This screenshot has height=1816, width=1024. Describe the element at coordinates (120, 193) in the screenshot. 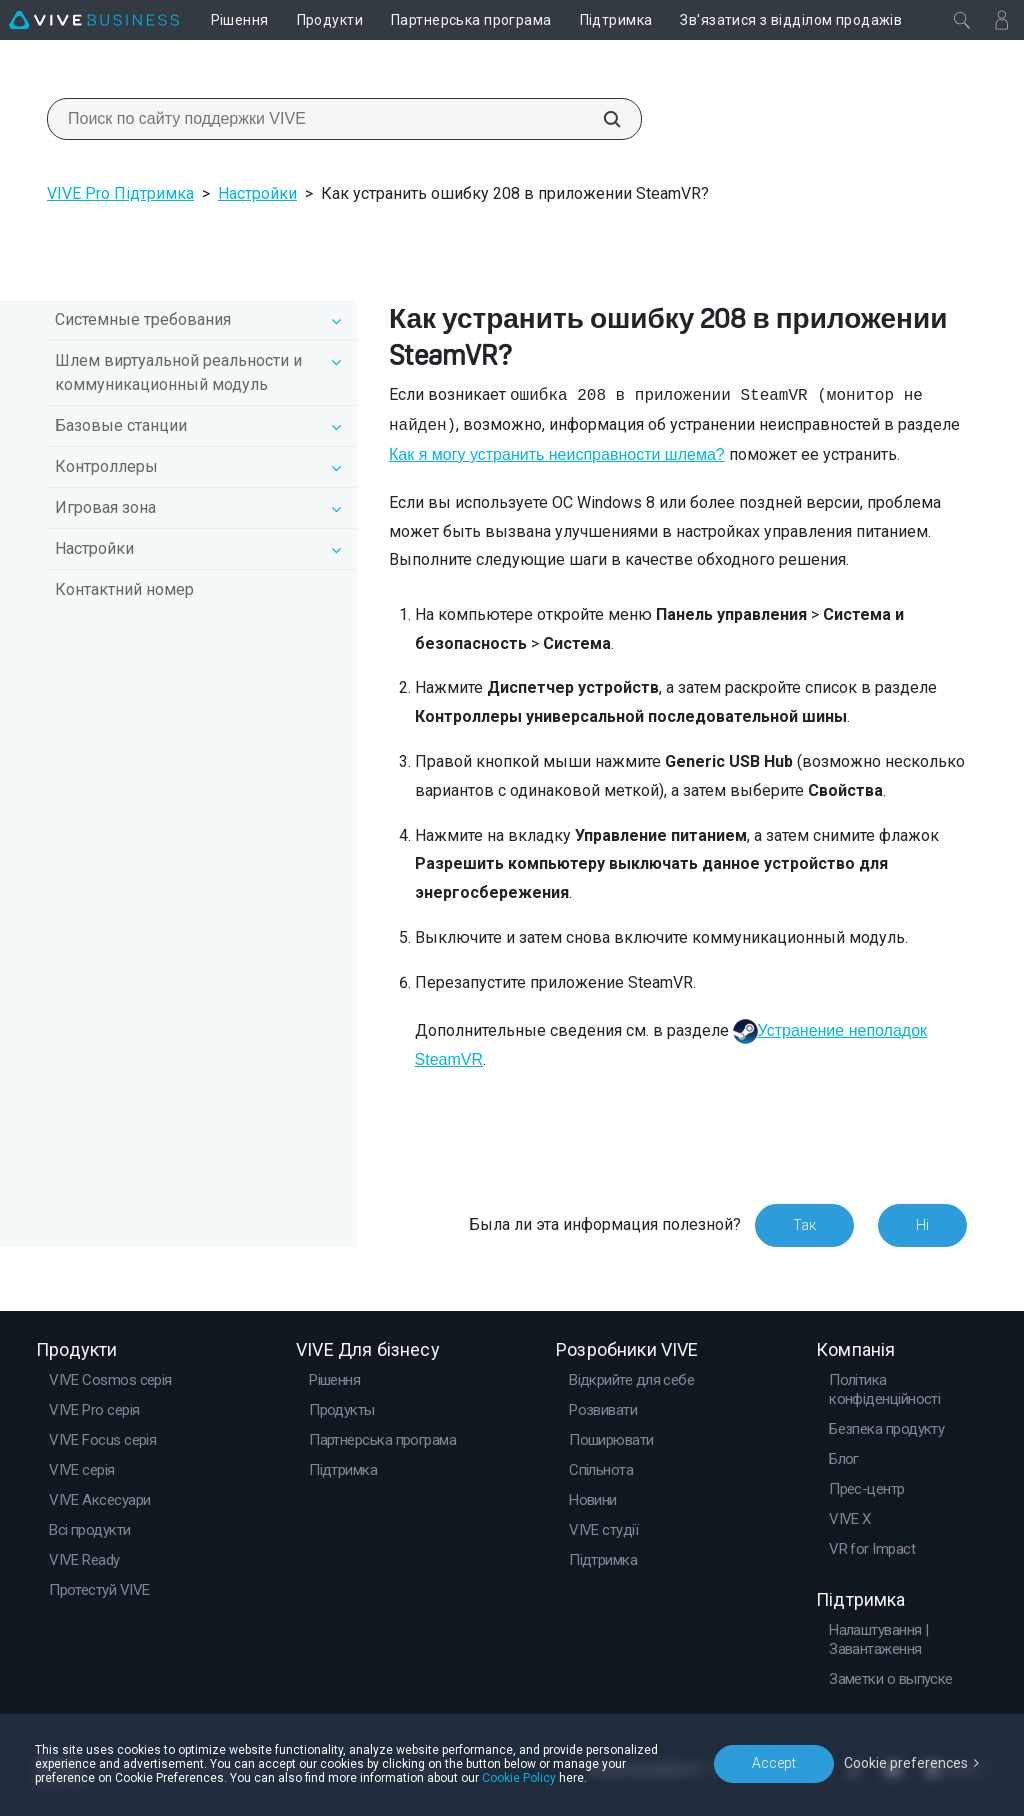

I see `VIVE Pro Підтримка` at that location.